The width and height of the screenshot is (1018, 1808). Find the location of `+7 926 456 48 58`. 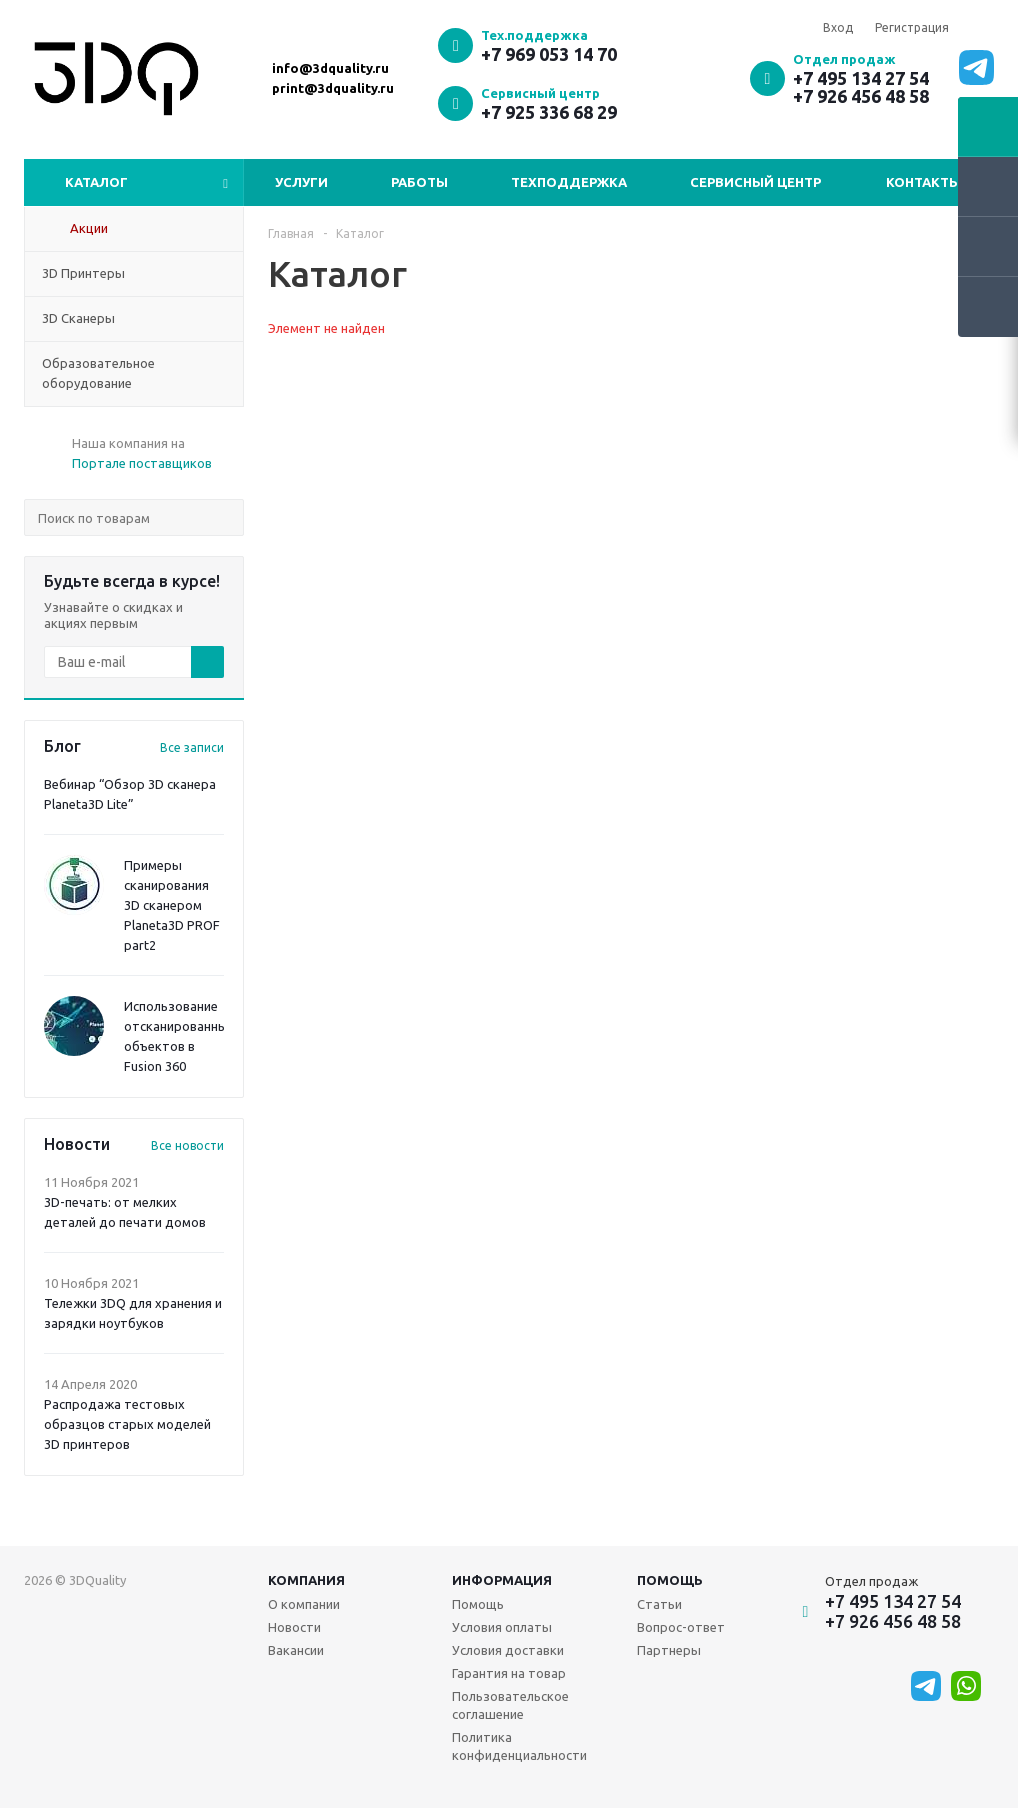

+7 926 456 48 58 is located at coordinates (861, 96).